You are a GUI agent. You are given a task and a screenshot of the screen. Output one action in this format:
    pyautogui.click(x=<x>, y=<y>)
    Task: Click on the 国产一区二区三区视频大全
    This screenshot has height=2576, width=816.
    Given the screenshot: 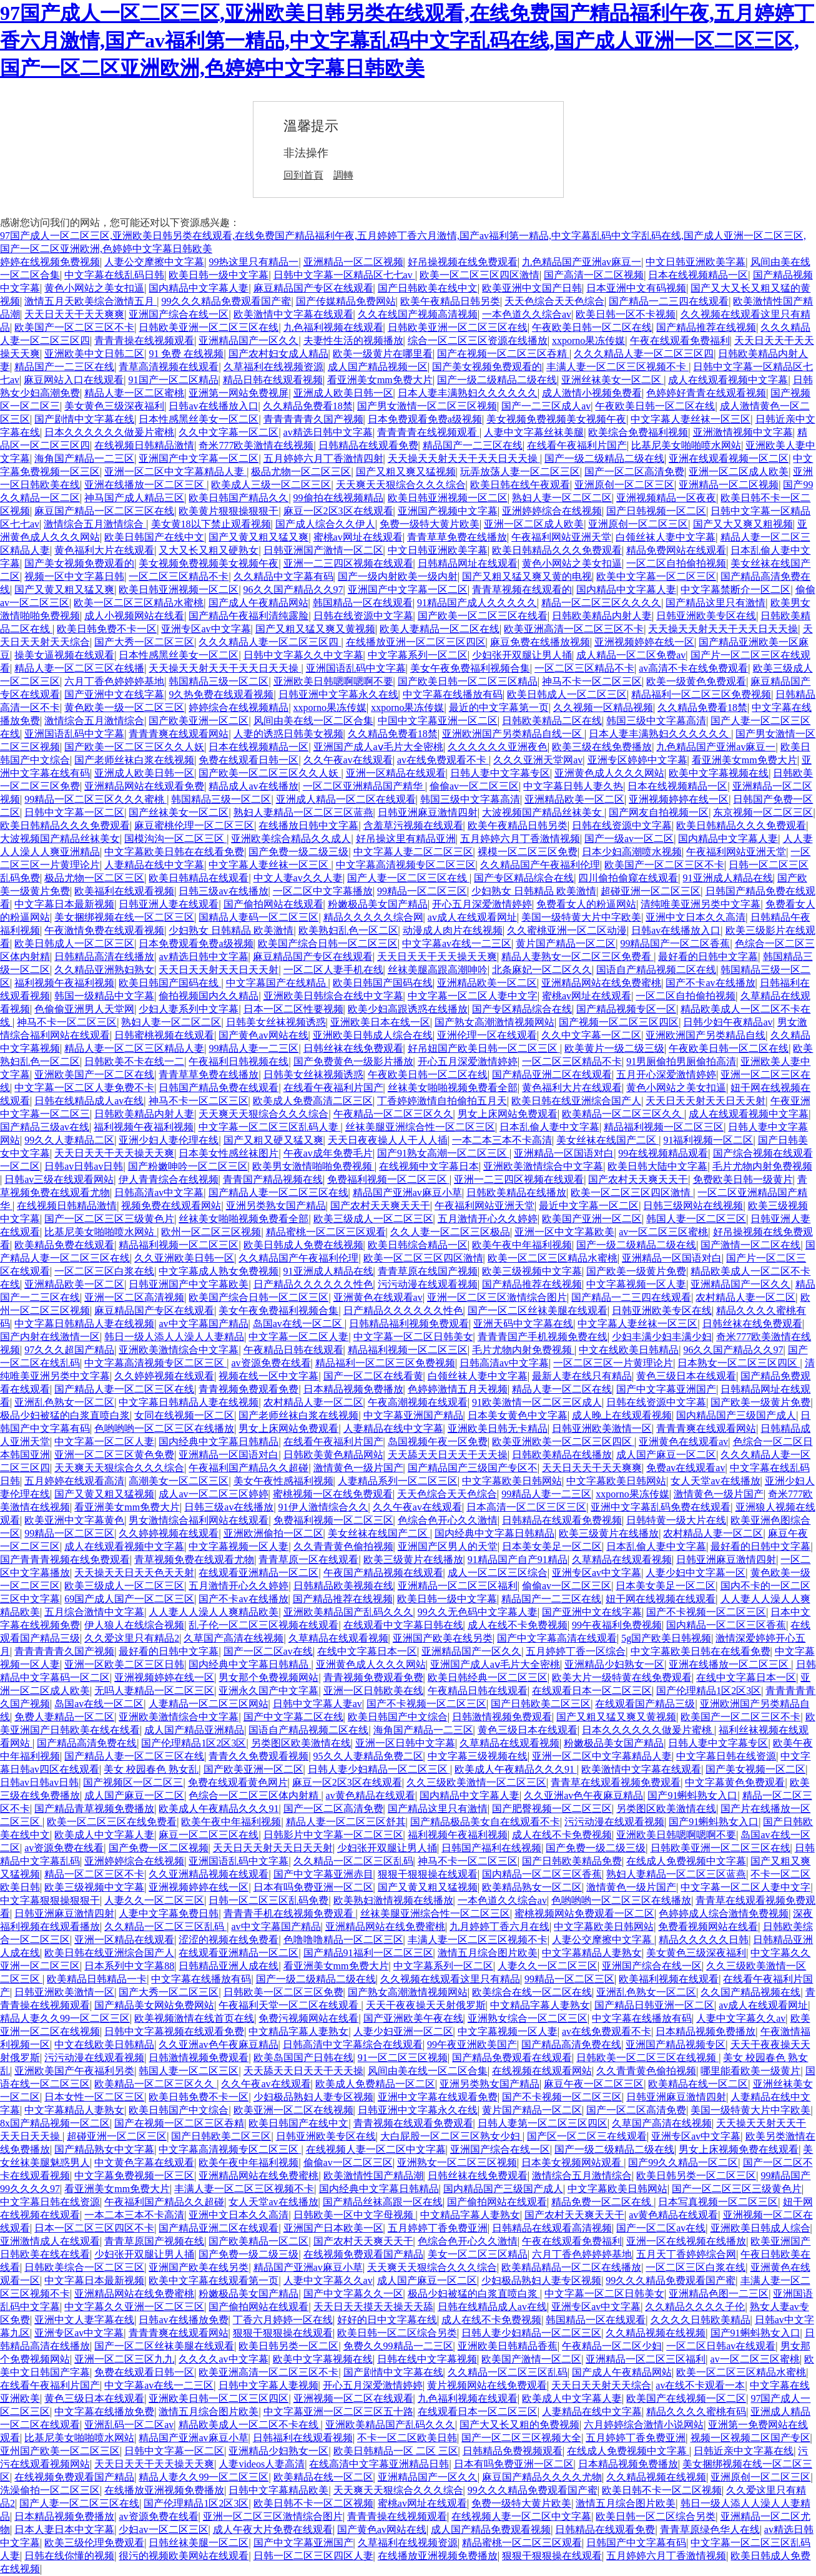 What is the action you would take?
    pyautogui.click(x=521, y=2437)
    